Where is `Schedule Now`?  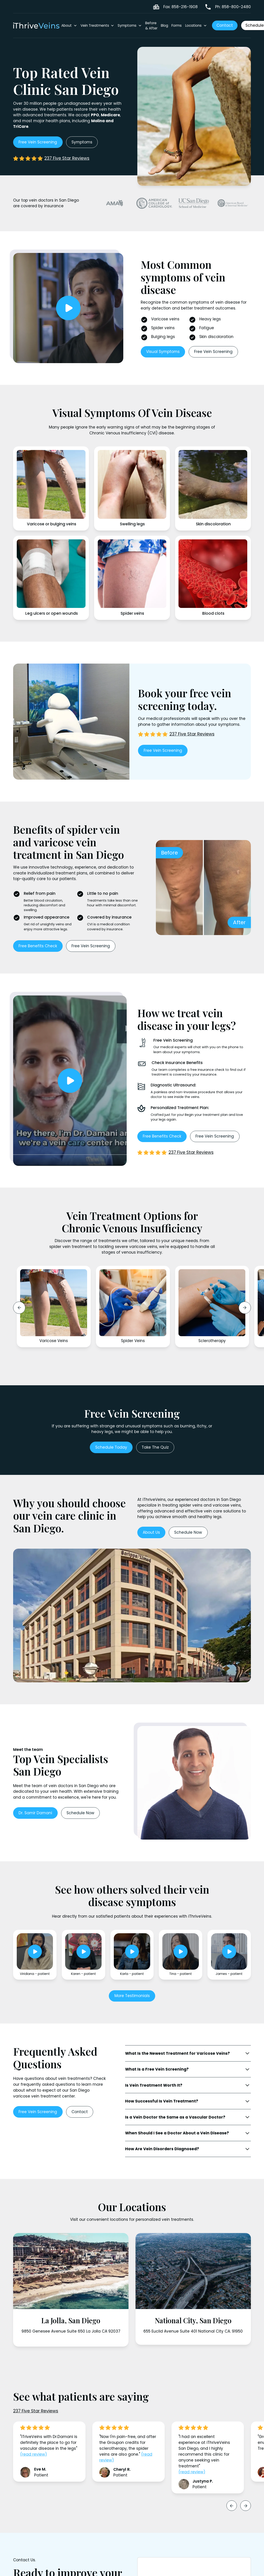 Schedule Now is located at coordinates (188, 1532).